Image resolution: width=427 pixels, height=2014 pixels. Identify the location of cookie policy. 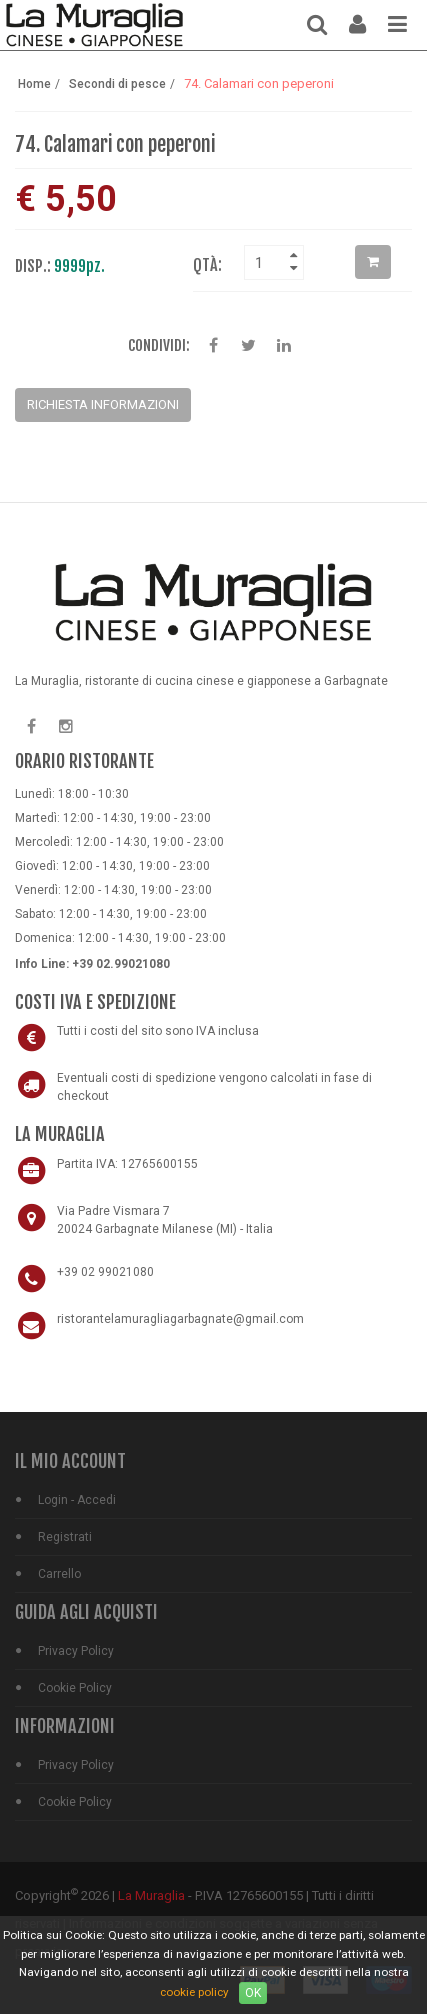
(194, 1992).